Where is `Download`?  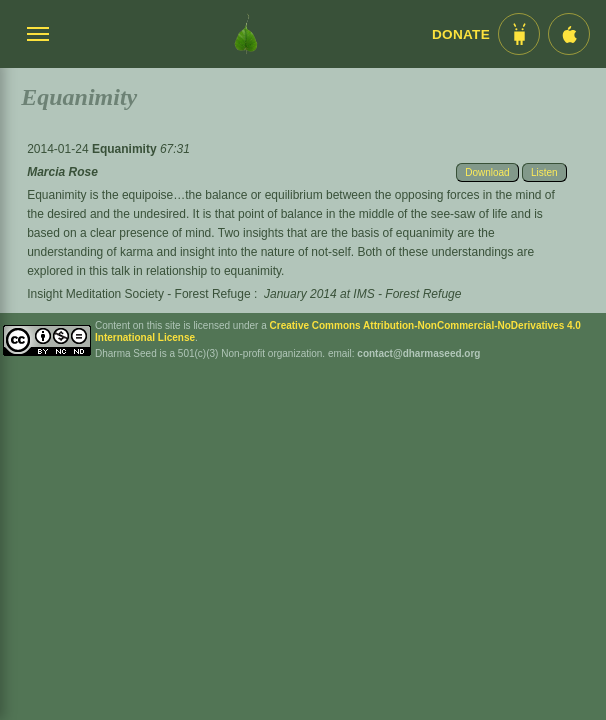
Download is located at coordinates (487, 172).